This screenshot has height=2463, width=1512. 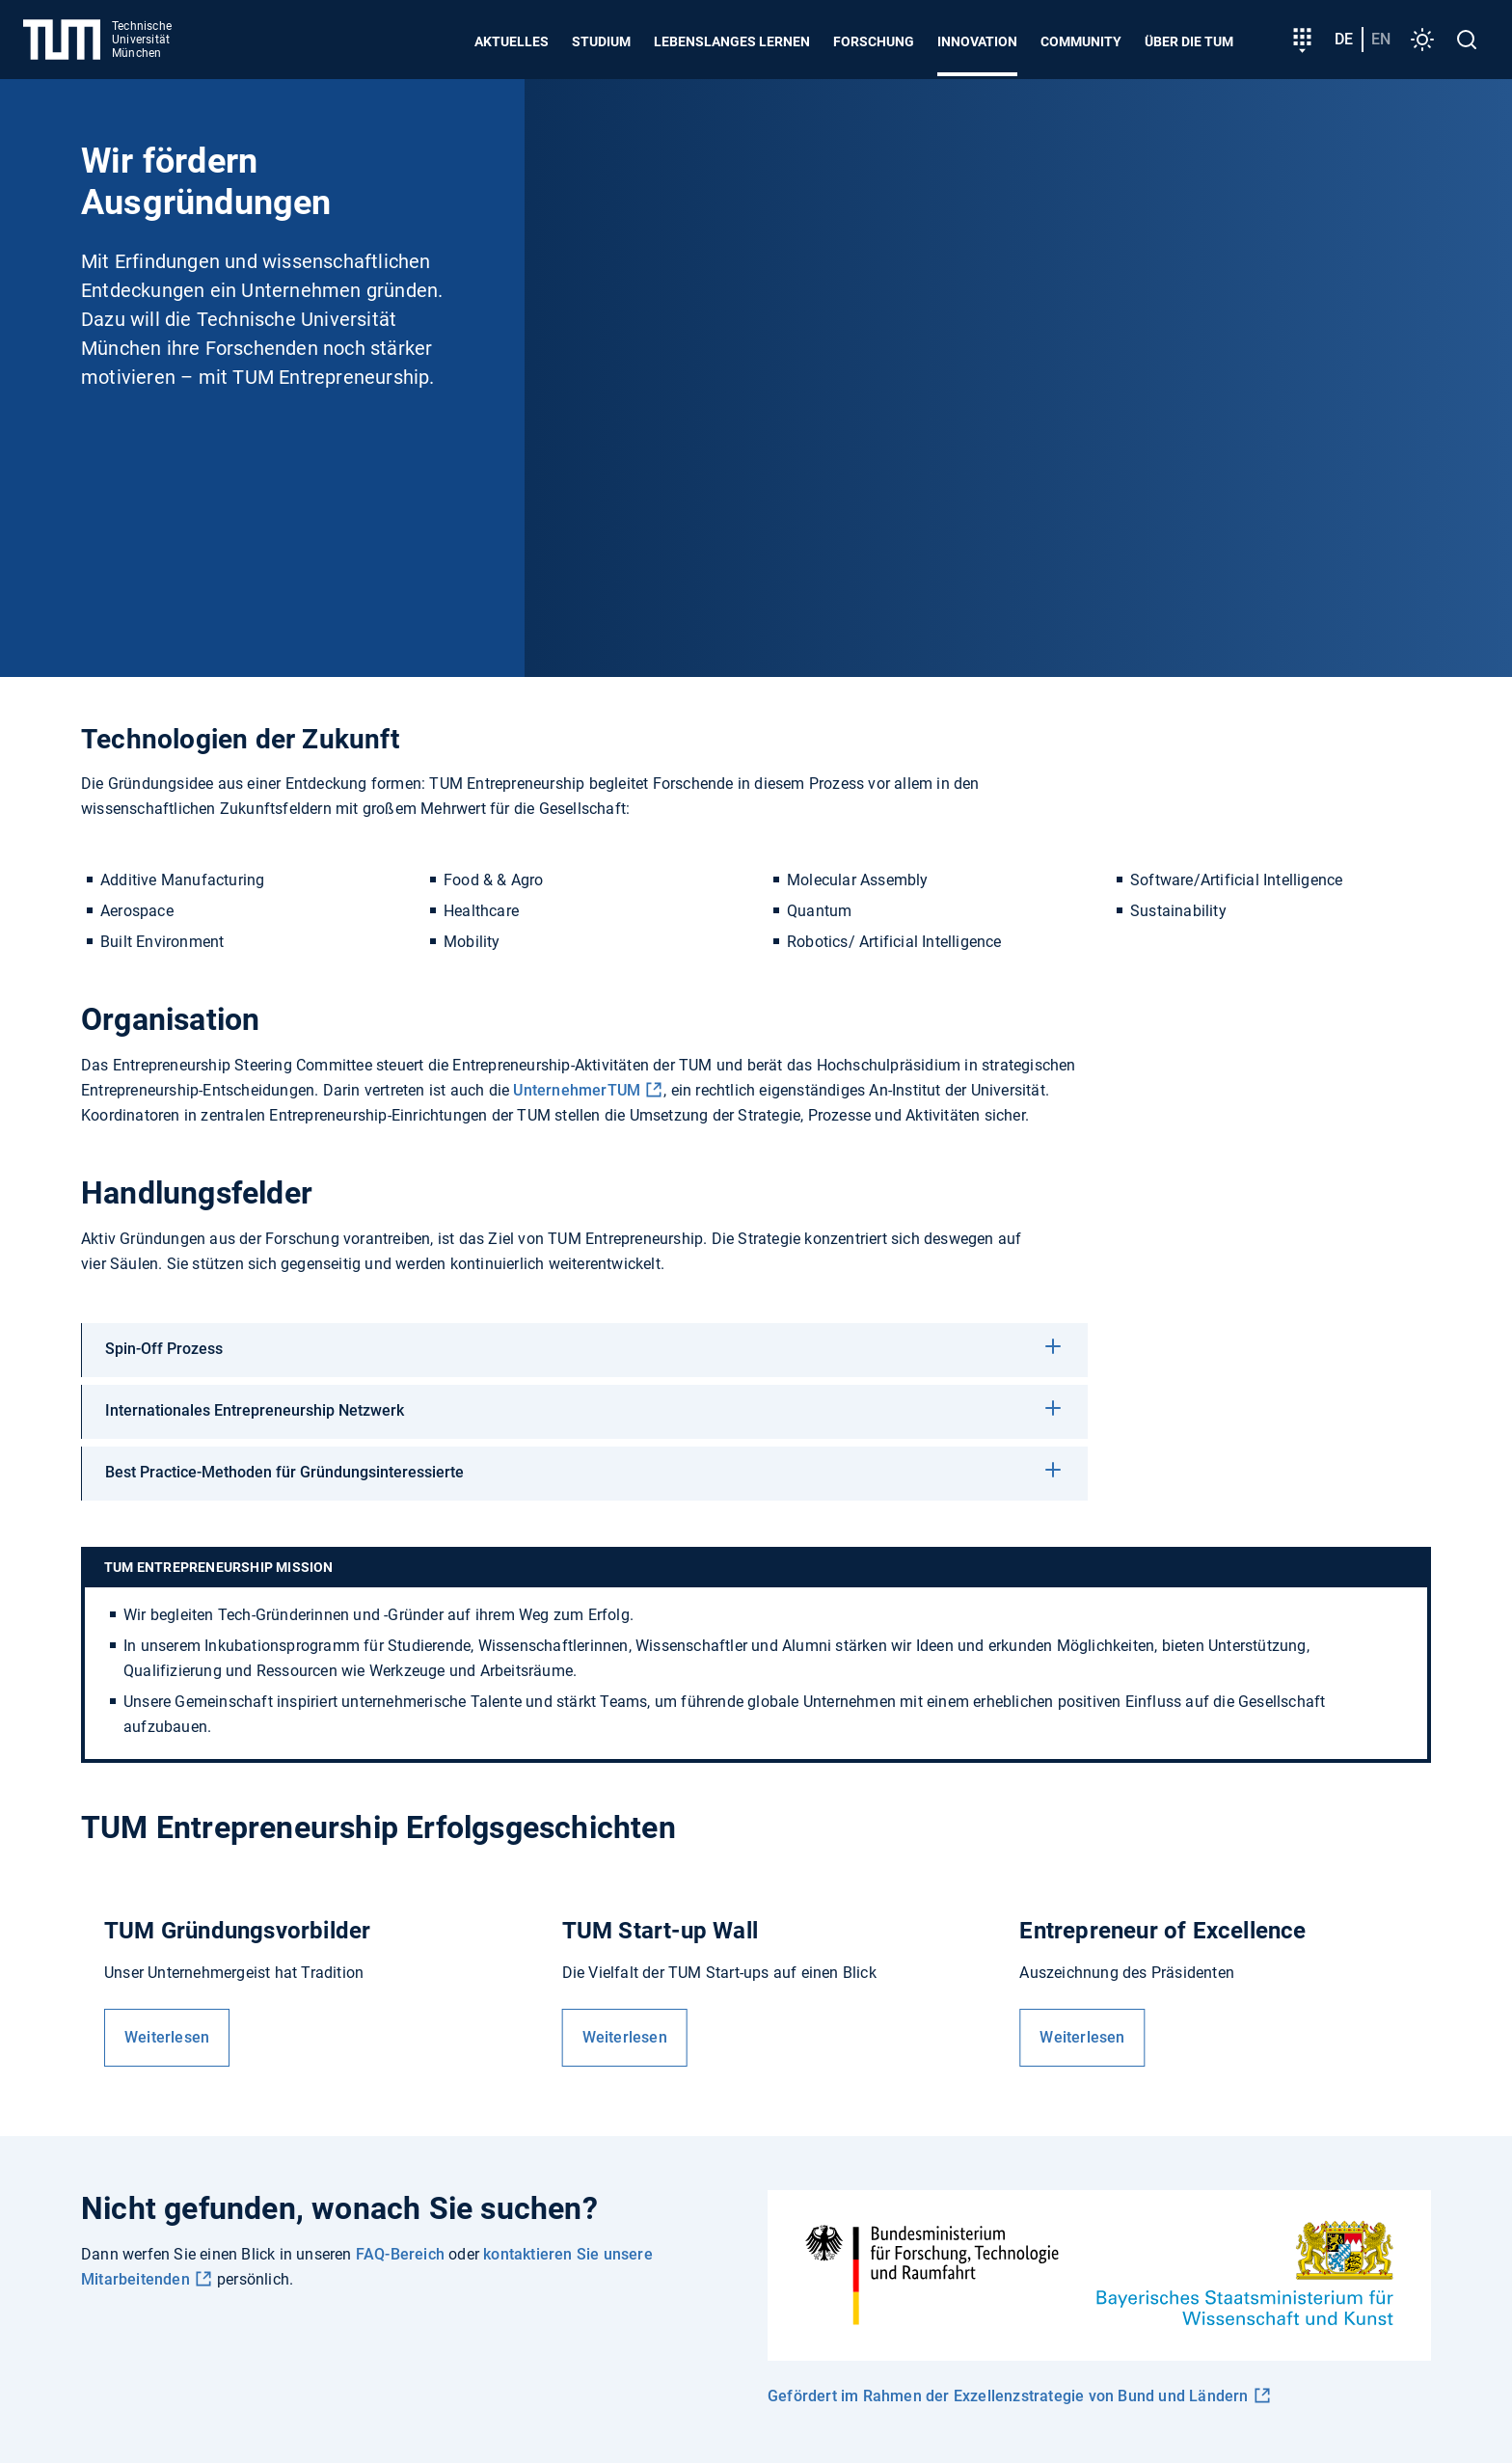 What do you see at coordinates (400, 2254) in the screenshot?
I see `FAQ-Bereich` at bounding box center [400, 2254].